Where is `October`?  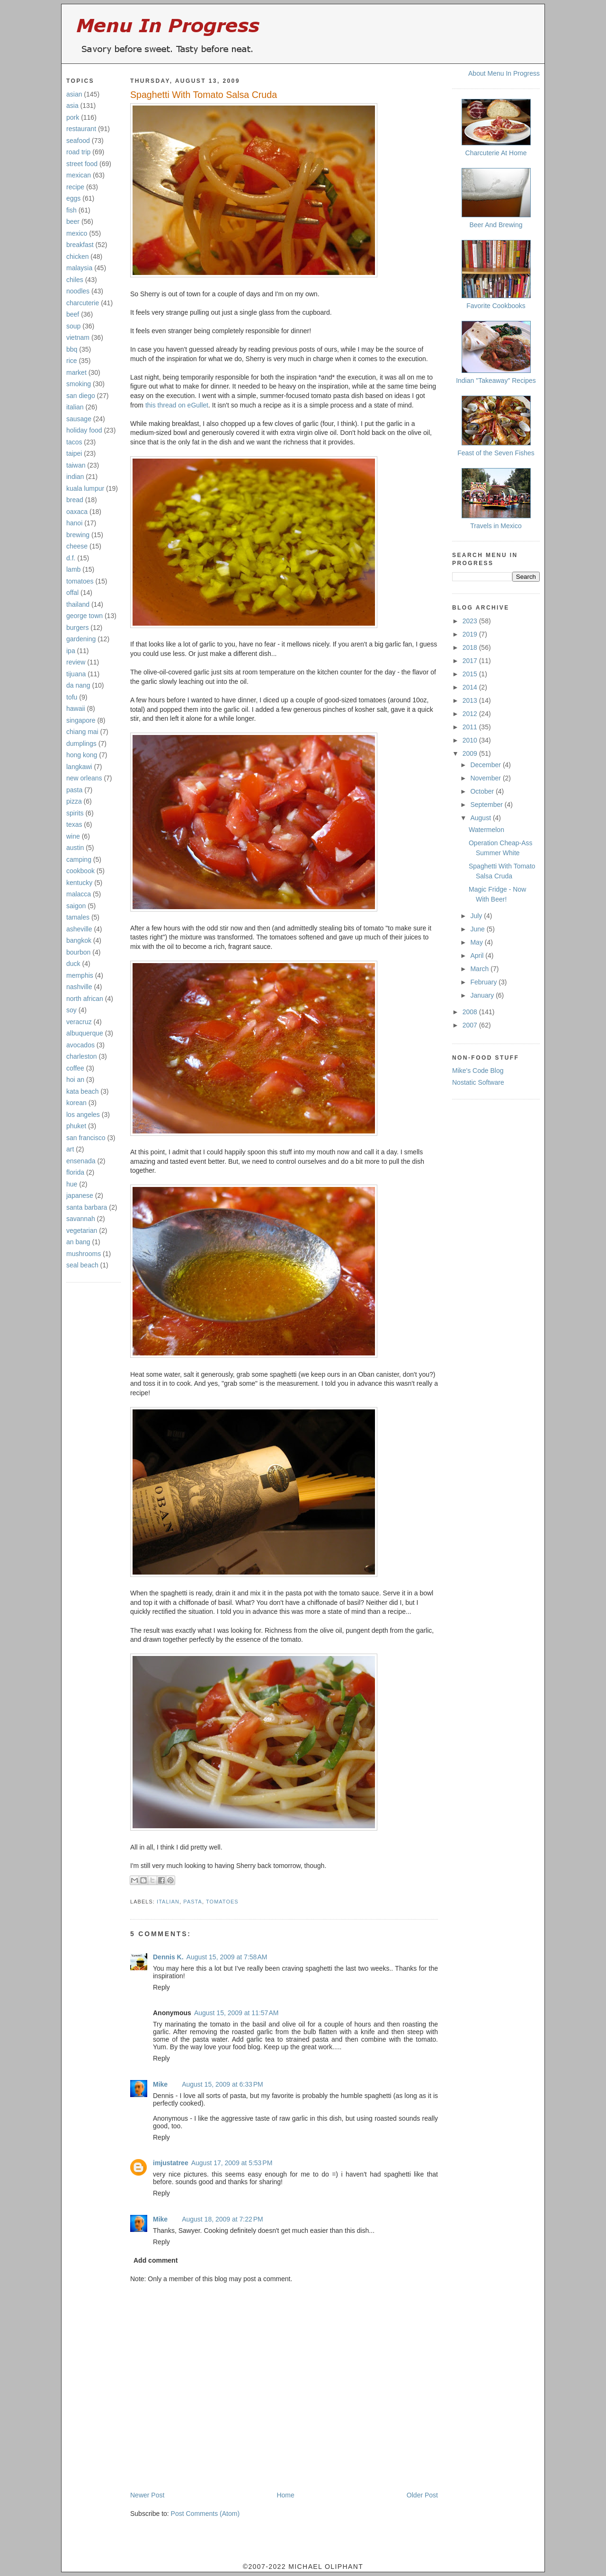
October is located at coordinates (483, 791).